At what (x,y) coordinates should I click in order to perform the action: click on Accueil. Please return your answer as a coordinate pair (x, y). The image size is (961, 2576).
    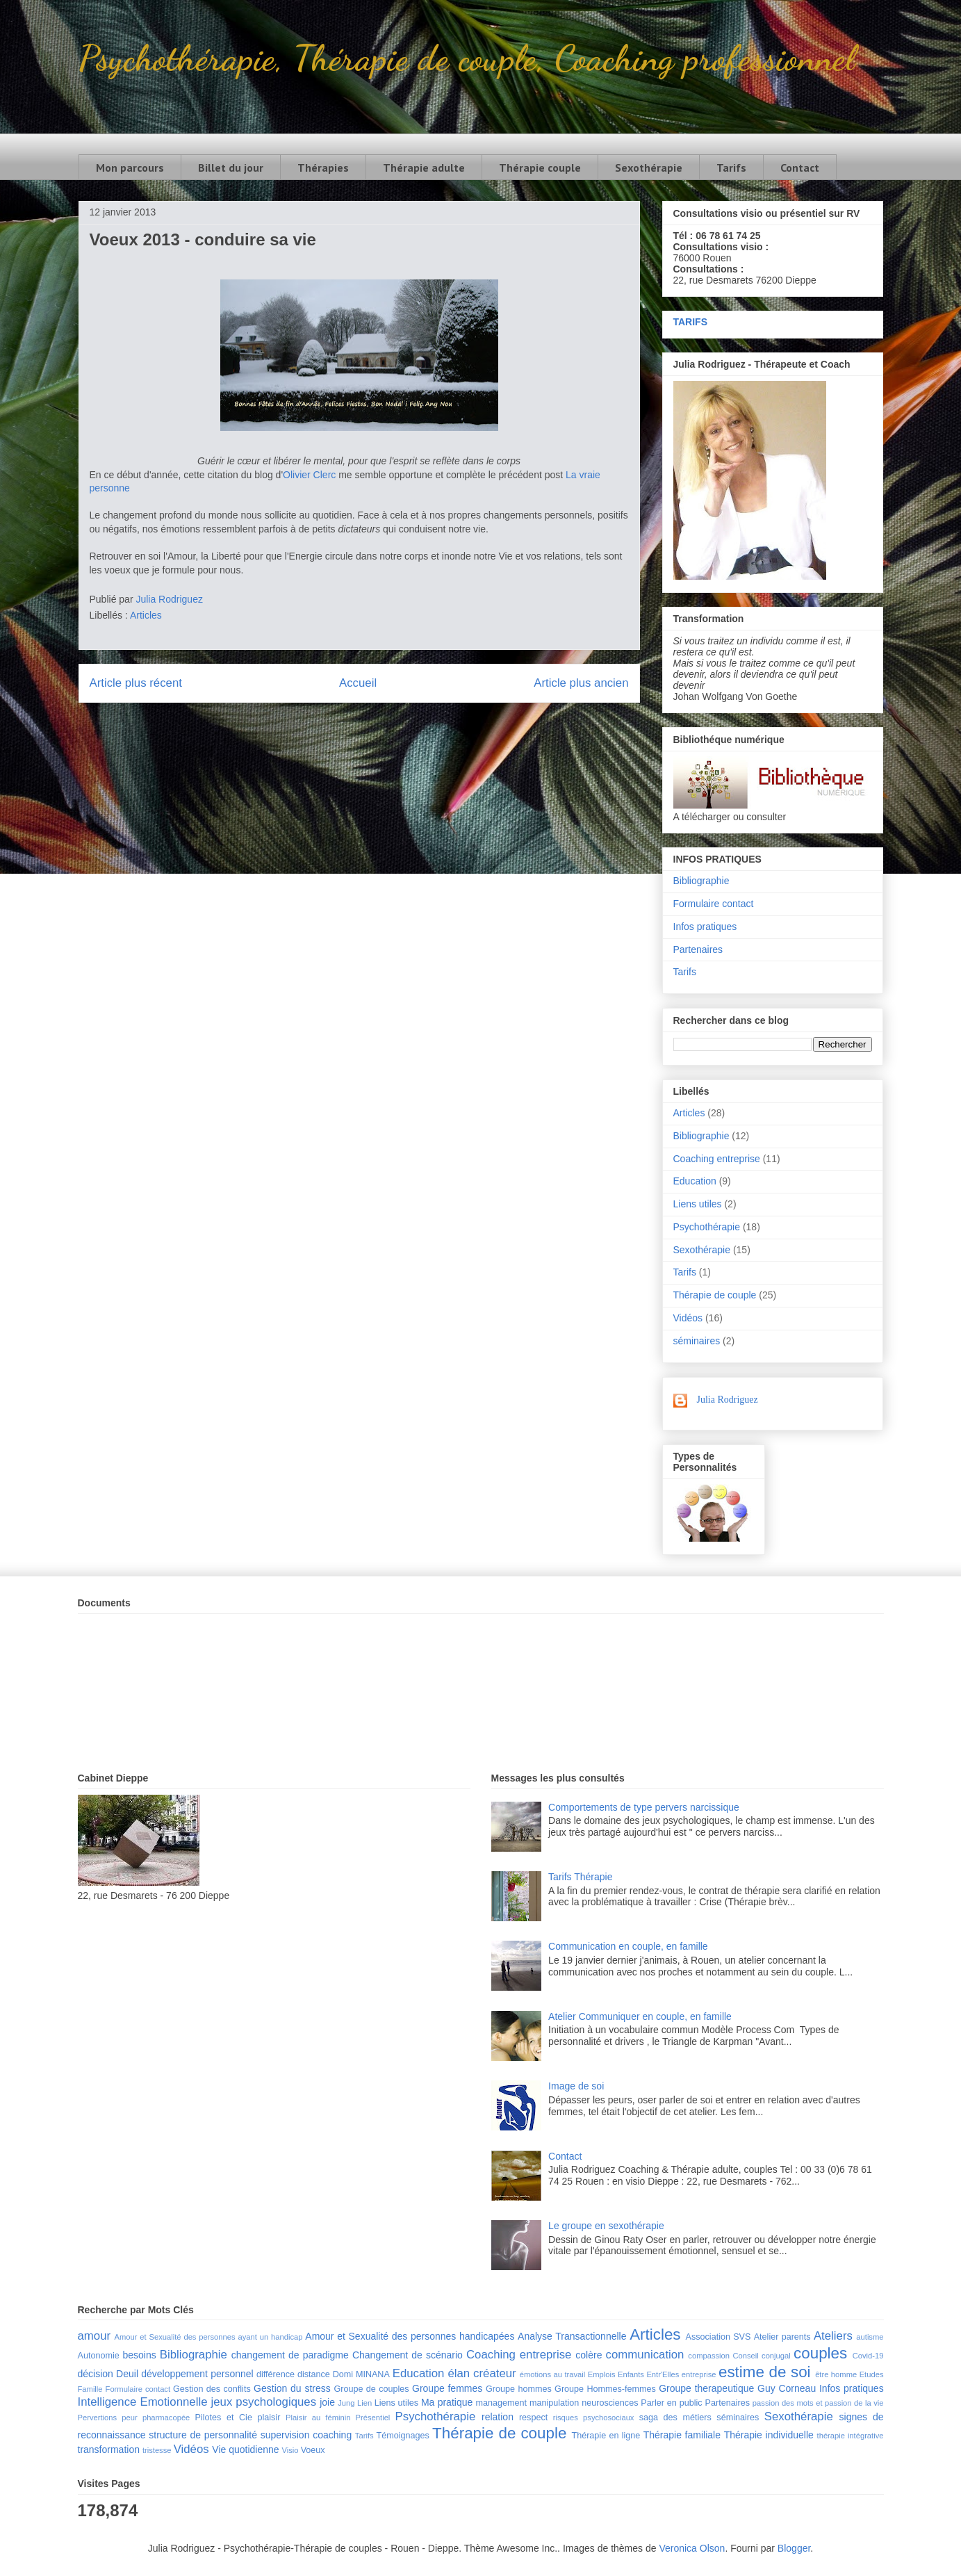
    Looking at the image, I should click on (358, 683).